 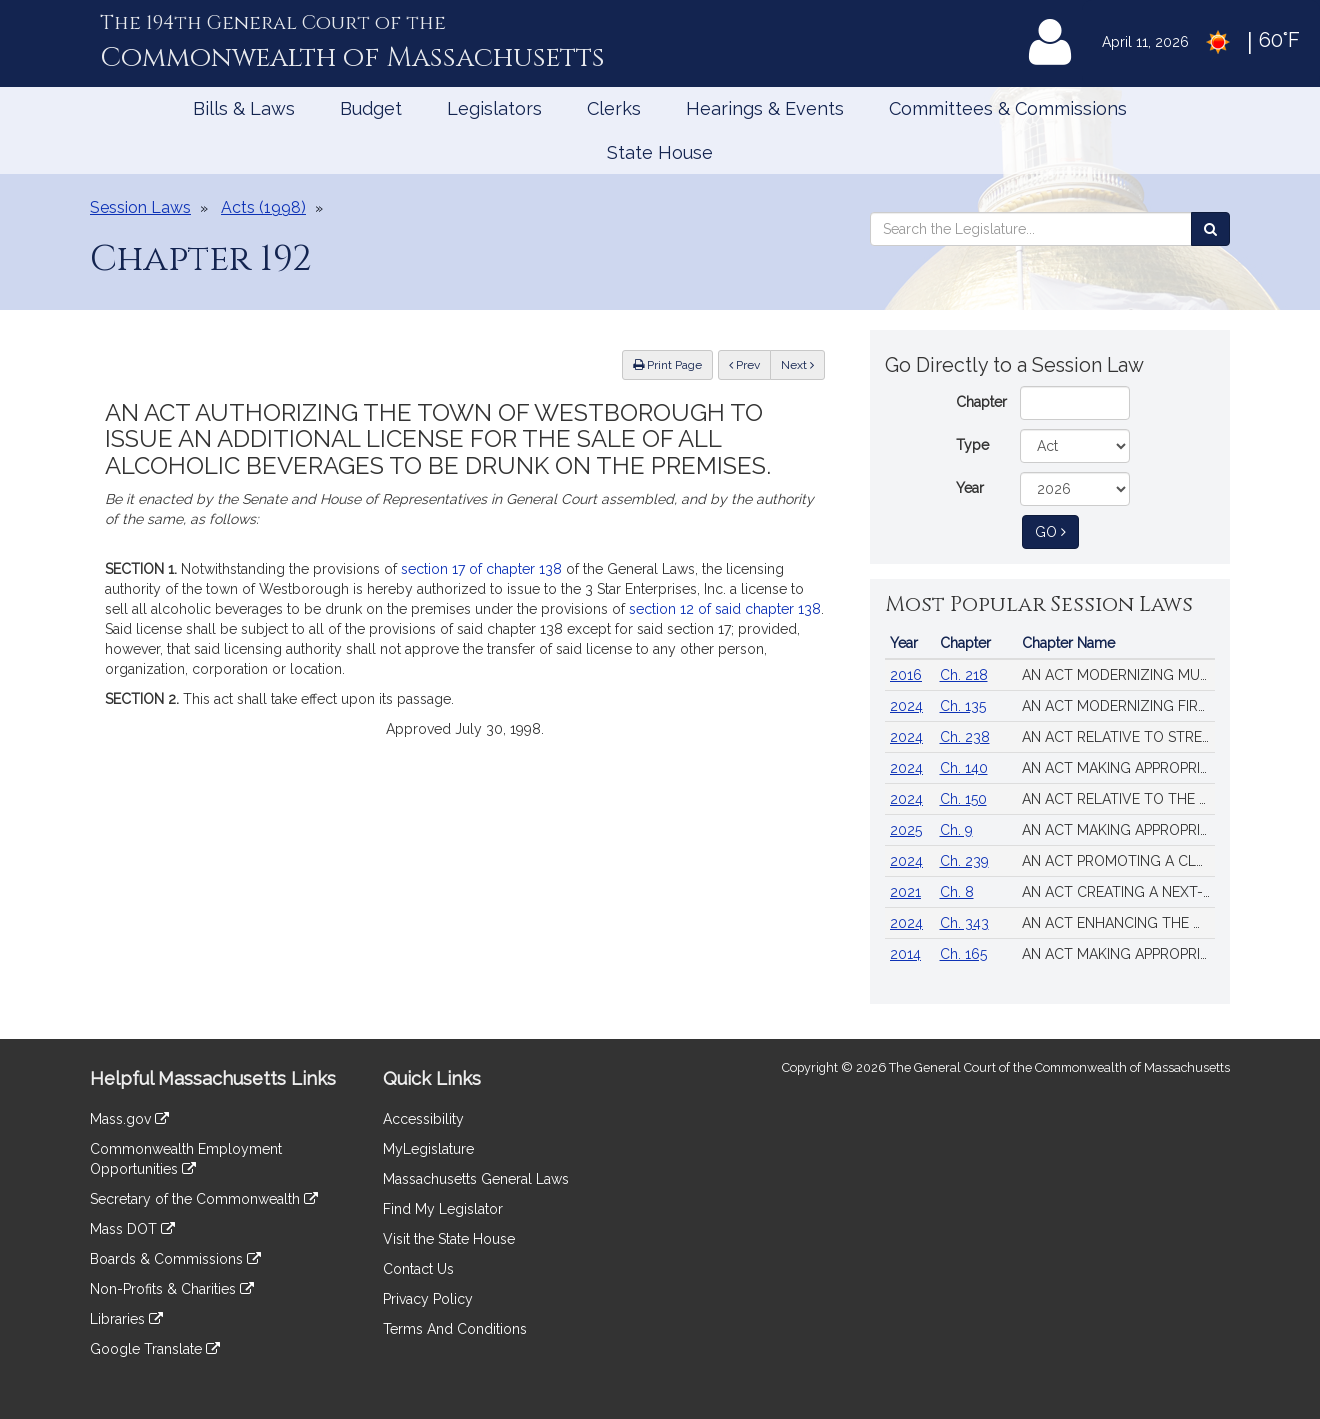 I want to click on section 17 of chapter 138, so click(x=481, y=569).